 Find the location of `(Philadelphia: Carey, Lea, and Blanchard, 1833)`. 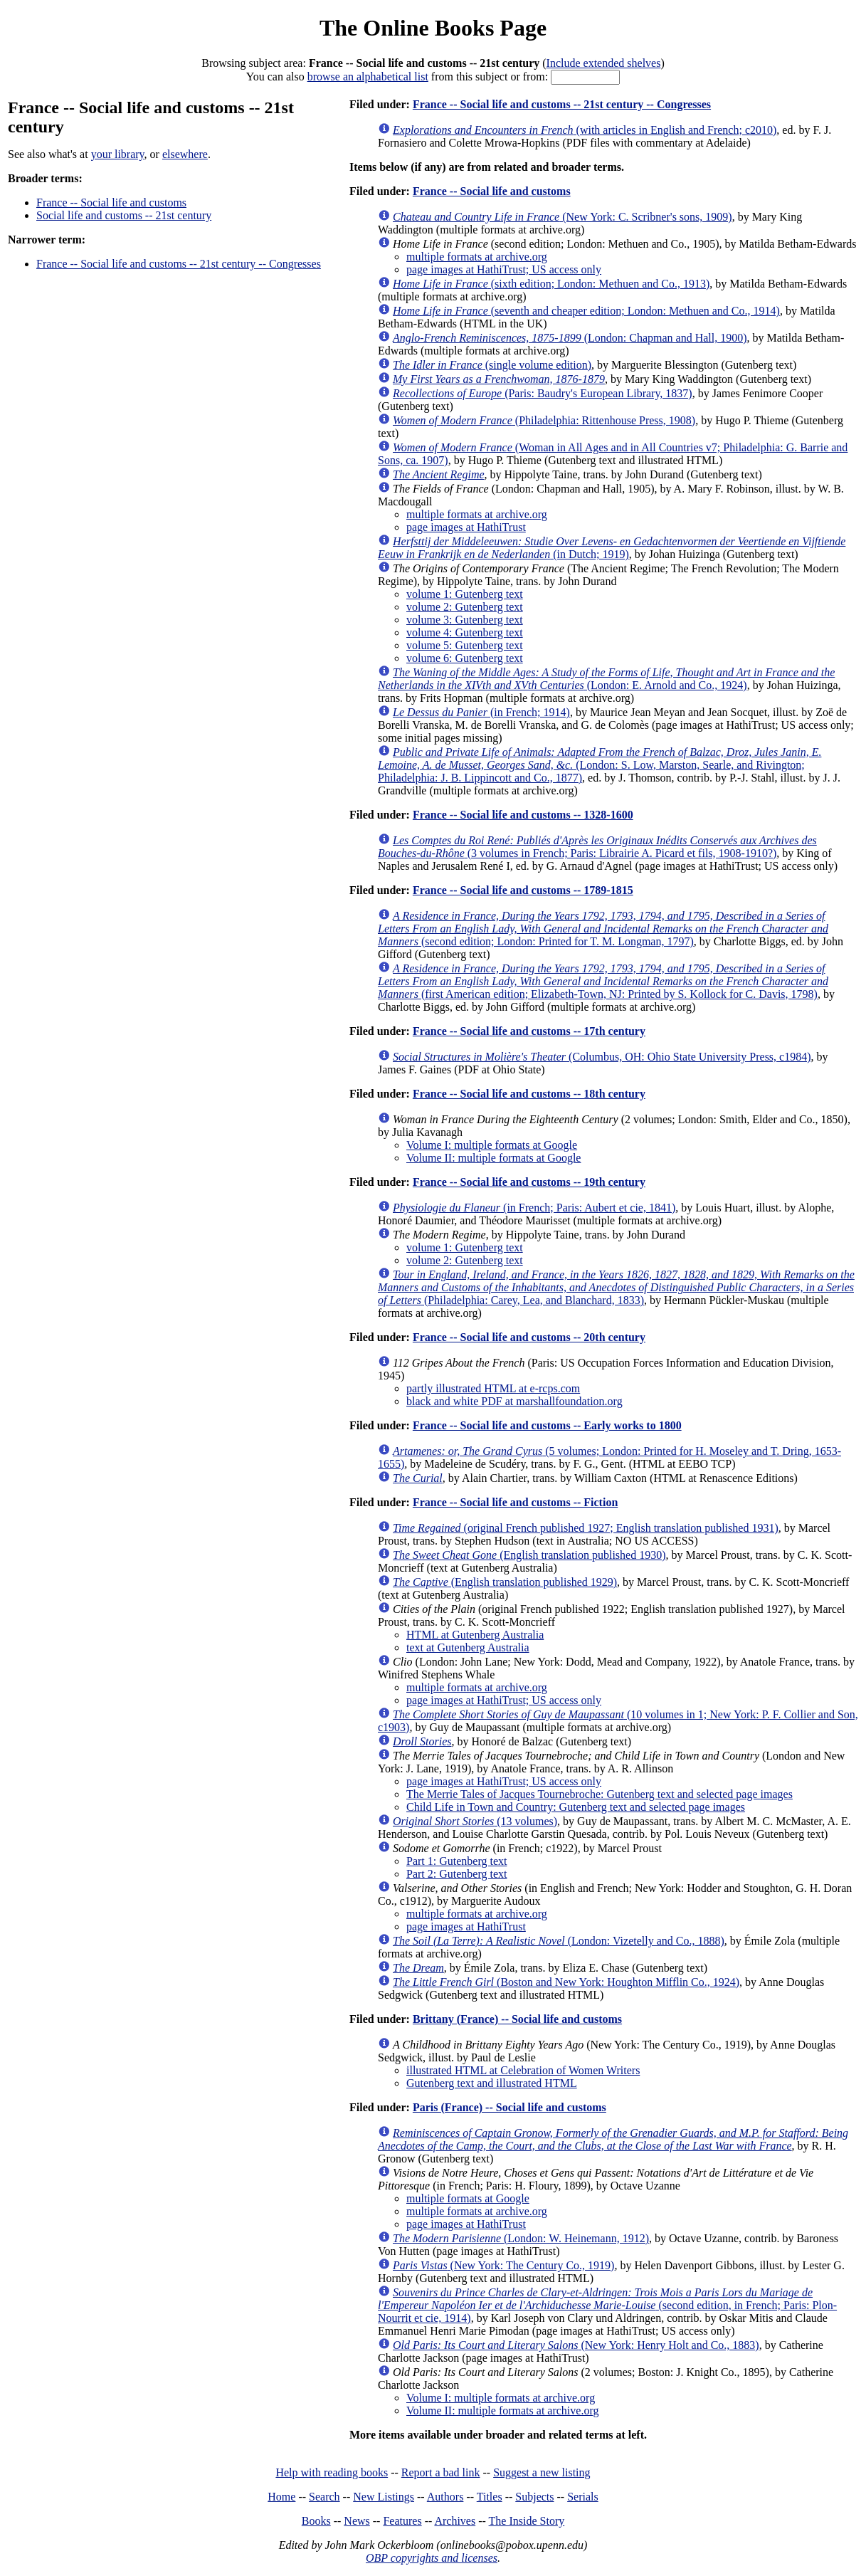

(Philadelphia: Carey, Lea, and Blanchard, 1833) is located at coordinates (616, 1287).